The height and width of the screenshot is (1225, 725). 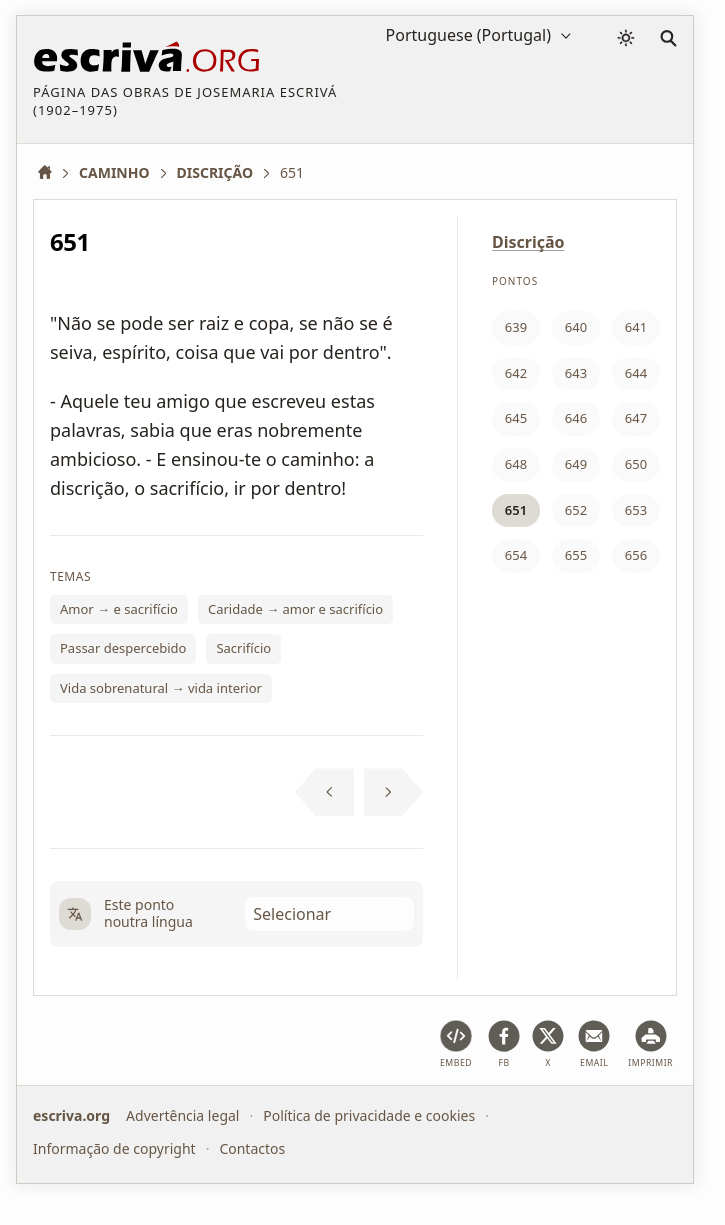 I want to click on 643, so click(x=576, y=373).